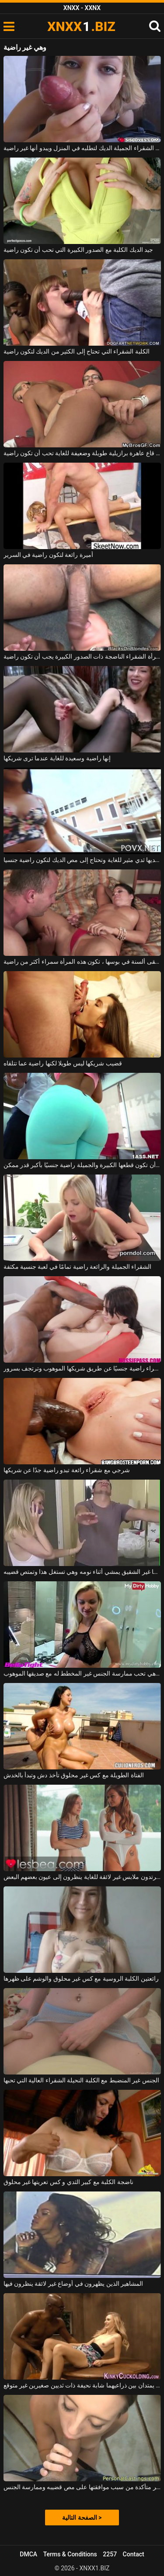 The image size is (164, 2576). What do you see at coordinates (77, 1266) in the screenshot?
I see `الشقراء الجميلة والرائعة راضية تمامًا في لعبة جنسية مكثفة` at bounding box center [77, 1266].